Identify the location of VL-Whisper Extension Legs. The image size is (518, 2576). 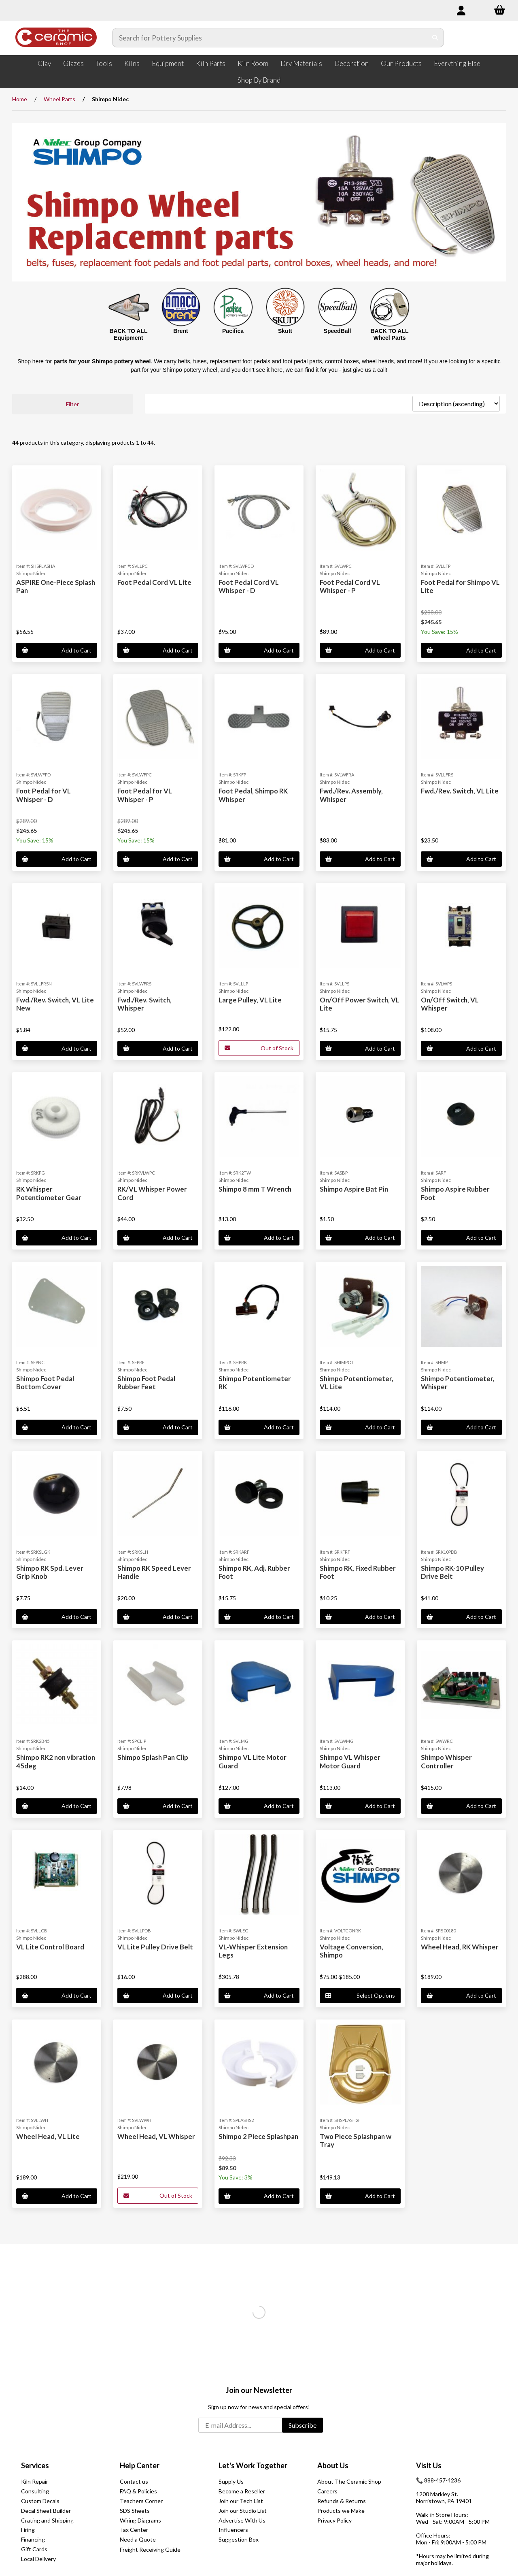
(253, 1951).